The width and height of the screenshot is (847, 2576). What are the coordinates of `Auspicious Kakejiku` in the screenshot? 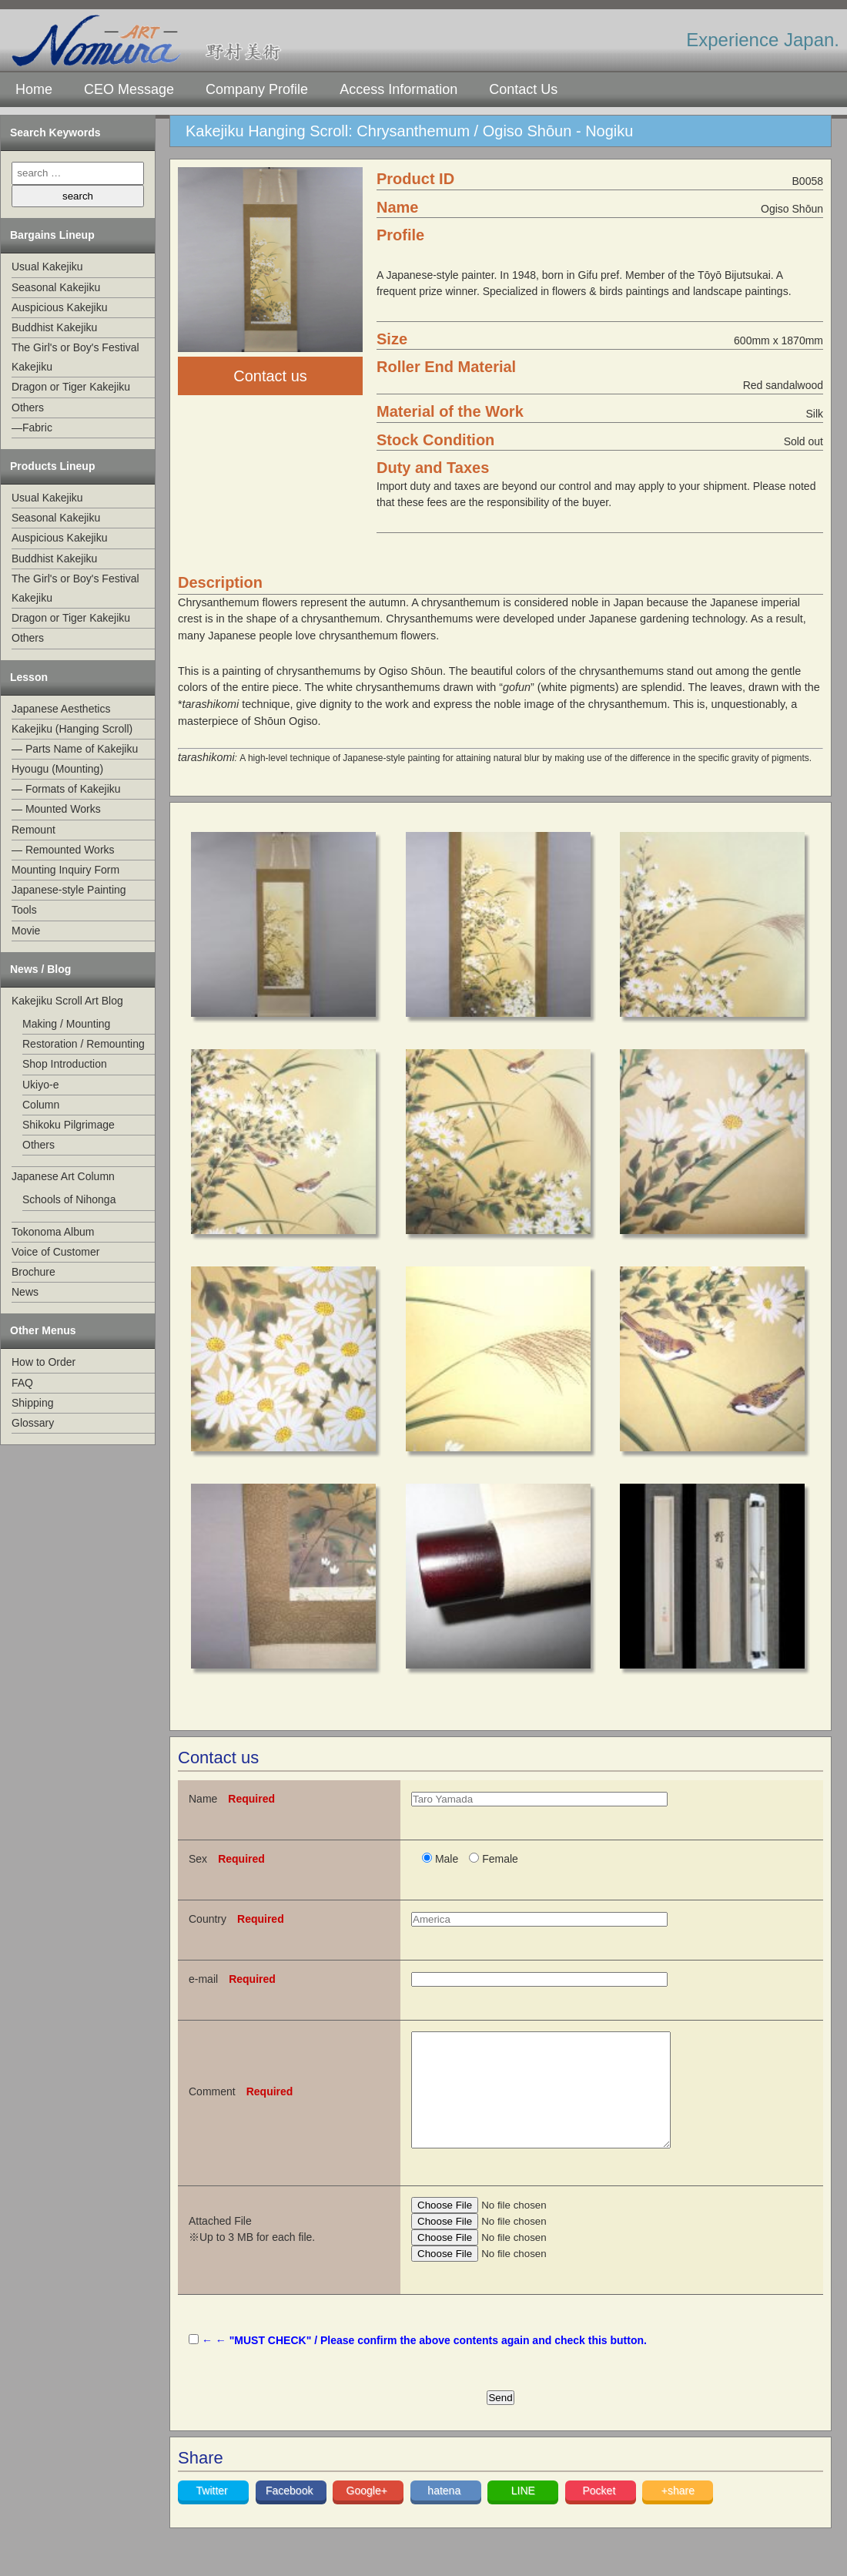 It's located at (60, 307).